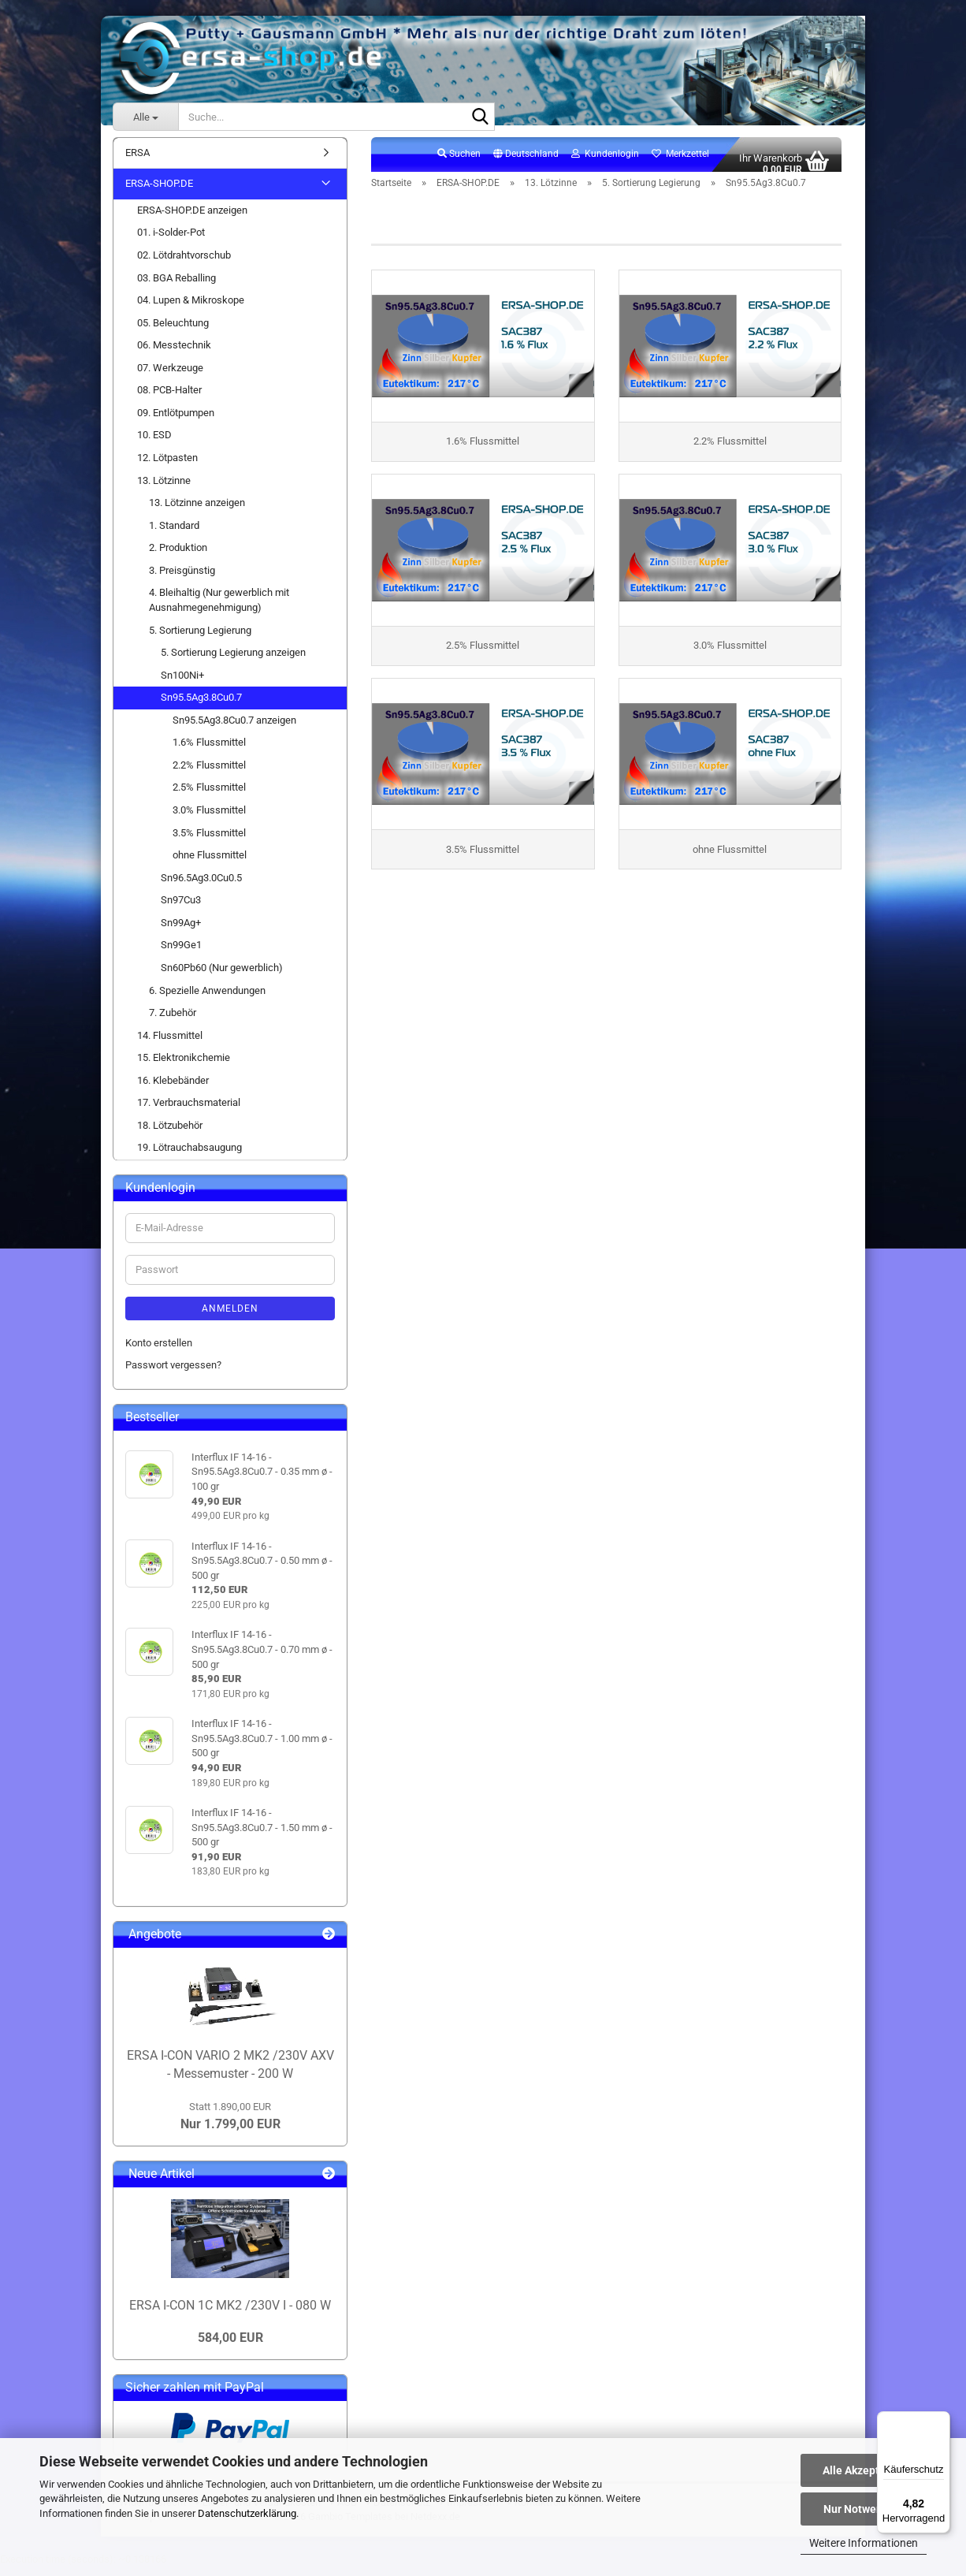 This screenshot has height=2576, width=966. Describe the element at coordinates (234, 729) in the screenshot. I see `Sn95.5Ag3.8Cu0.7 anzeigen` at that location.